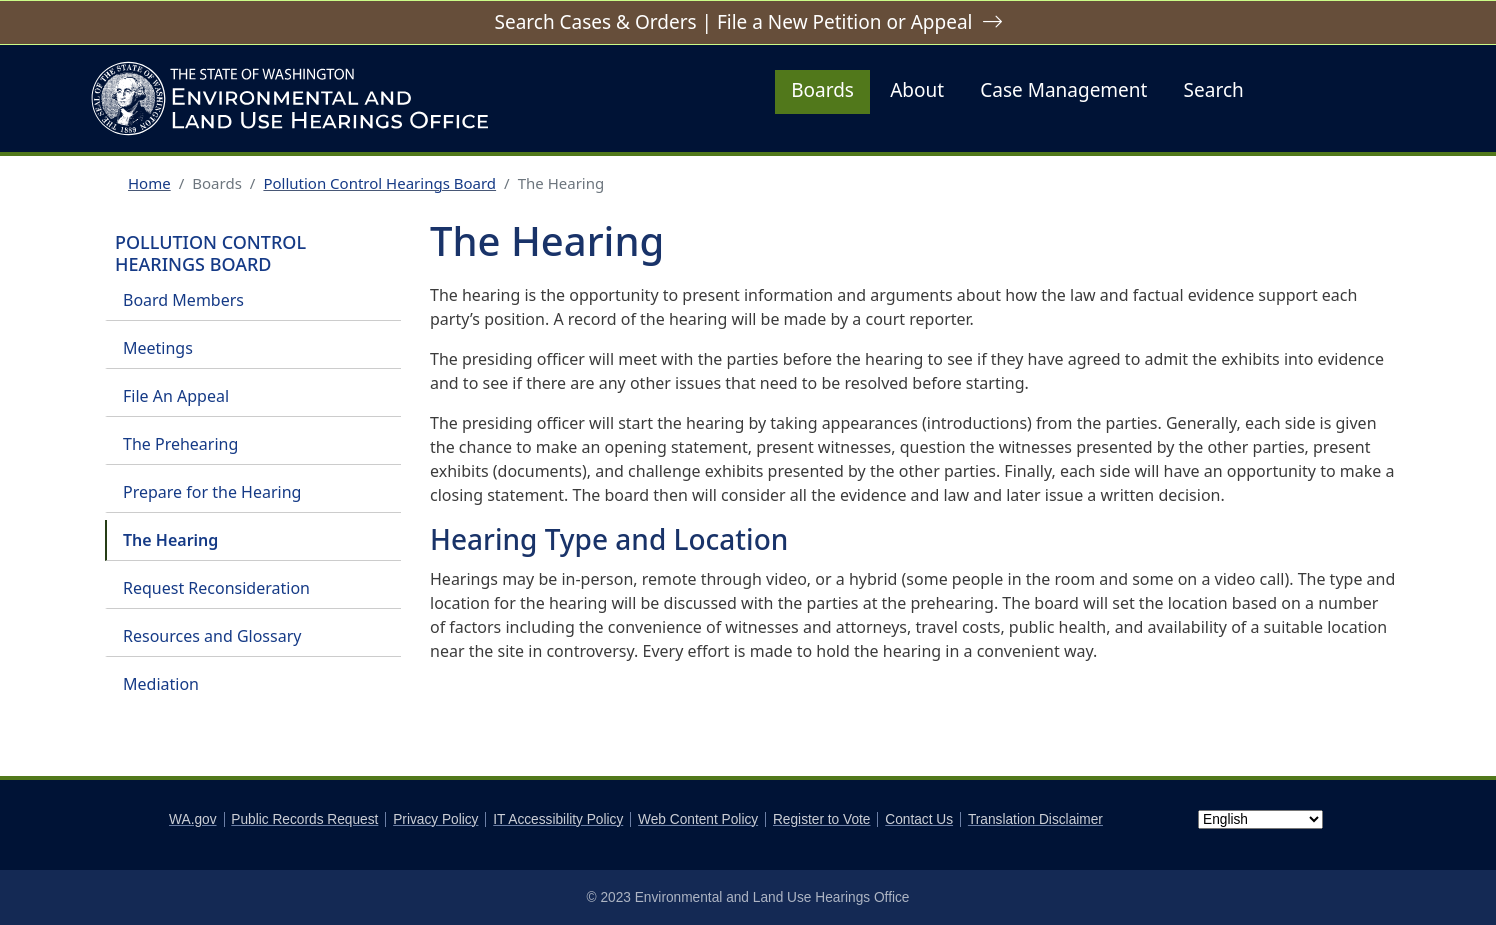 The width and height of the screenshot is (1496, 925). I want to click on Meetings, so click(158, 348).